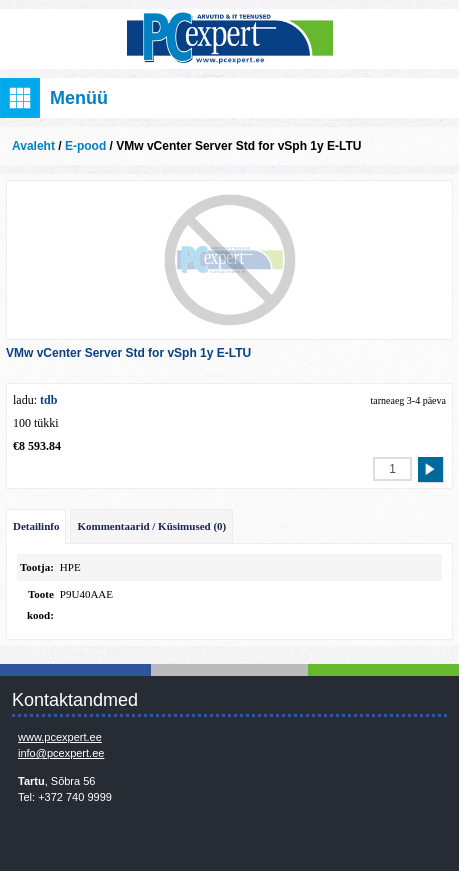 Image resolution: width=459 pixels, height=871 pixels. Describe the element at coordinates (151, 526) in the screenshot. I see `Kommentaarid / Küsimused (0)` at that location.